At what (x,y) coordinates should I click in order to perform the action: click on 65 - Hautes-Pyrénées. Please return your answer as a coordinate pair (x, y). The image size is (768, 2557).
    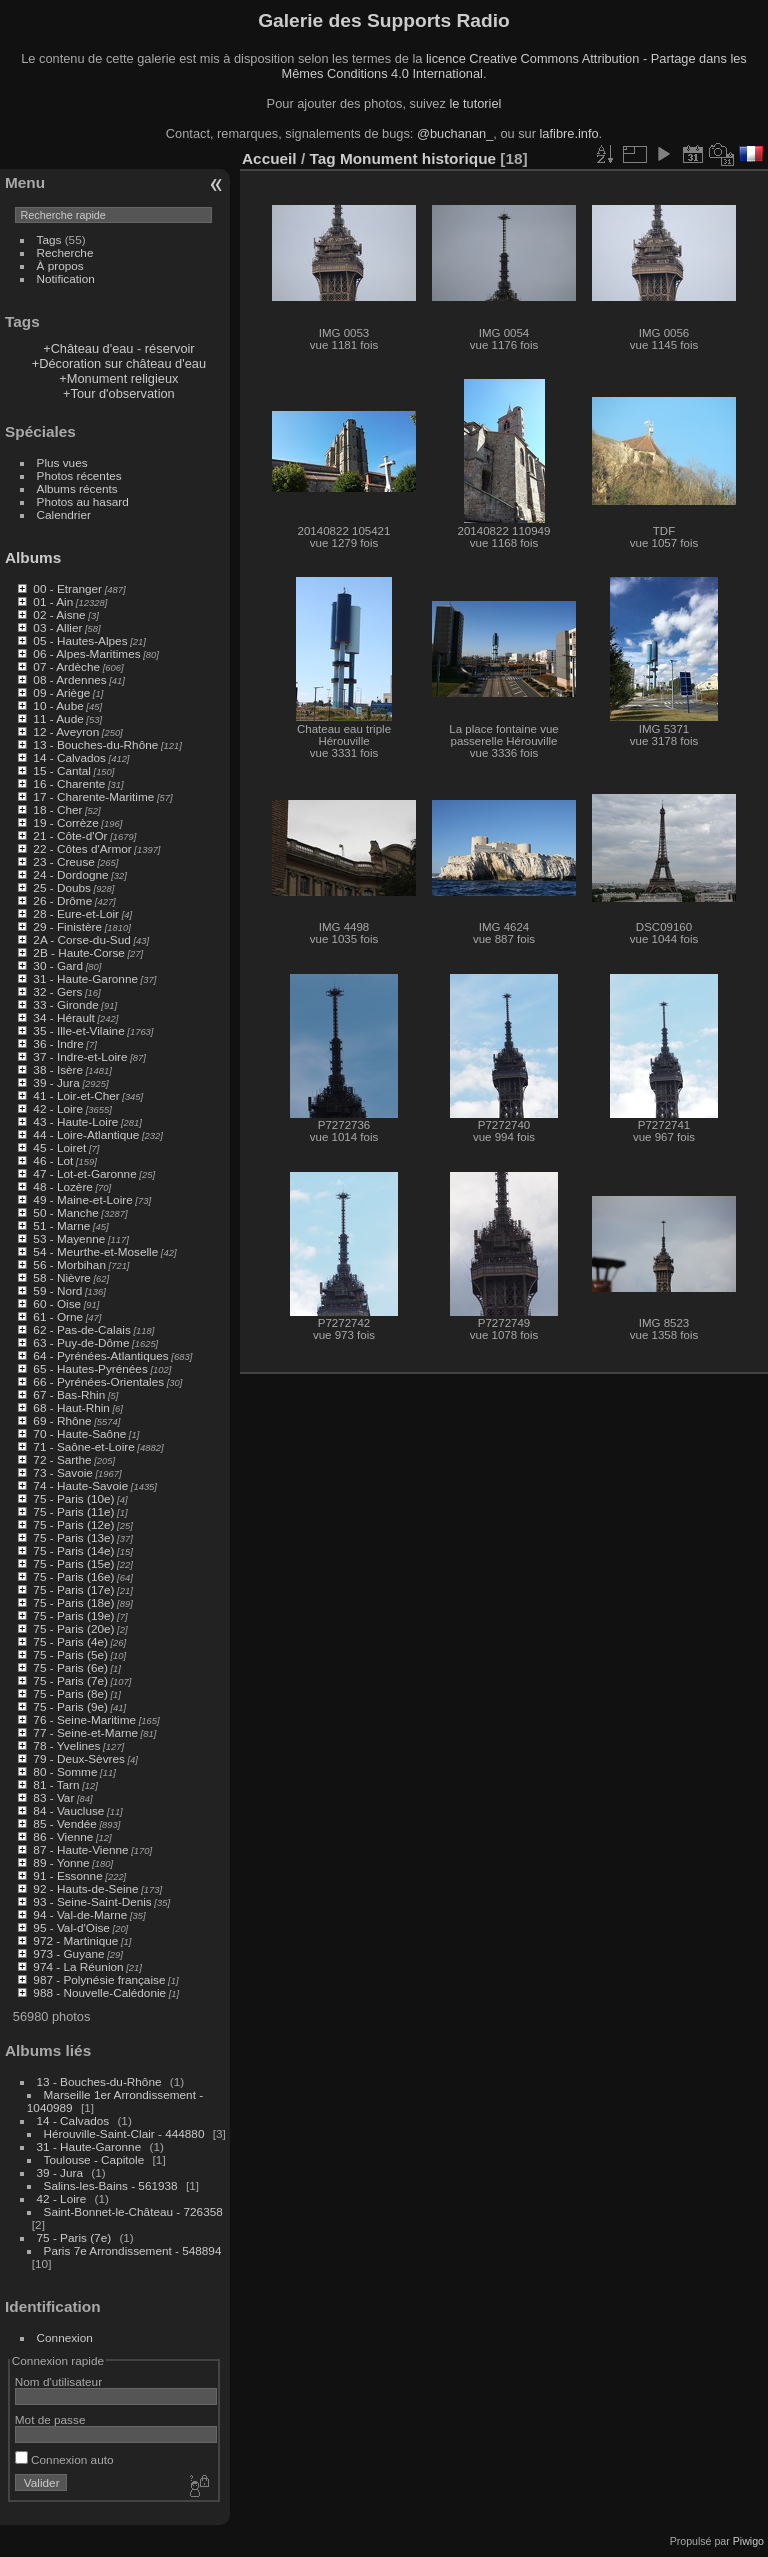
    Looking at the image, I should click on (90, 1368).